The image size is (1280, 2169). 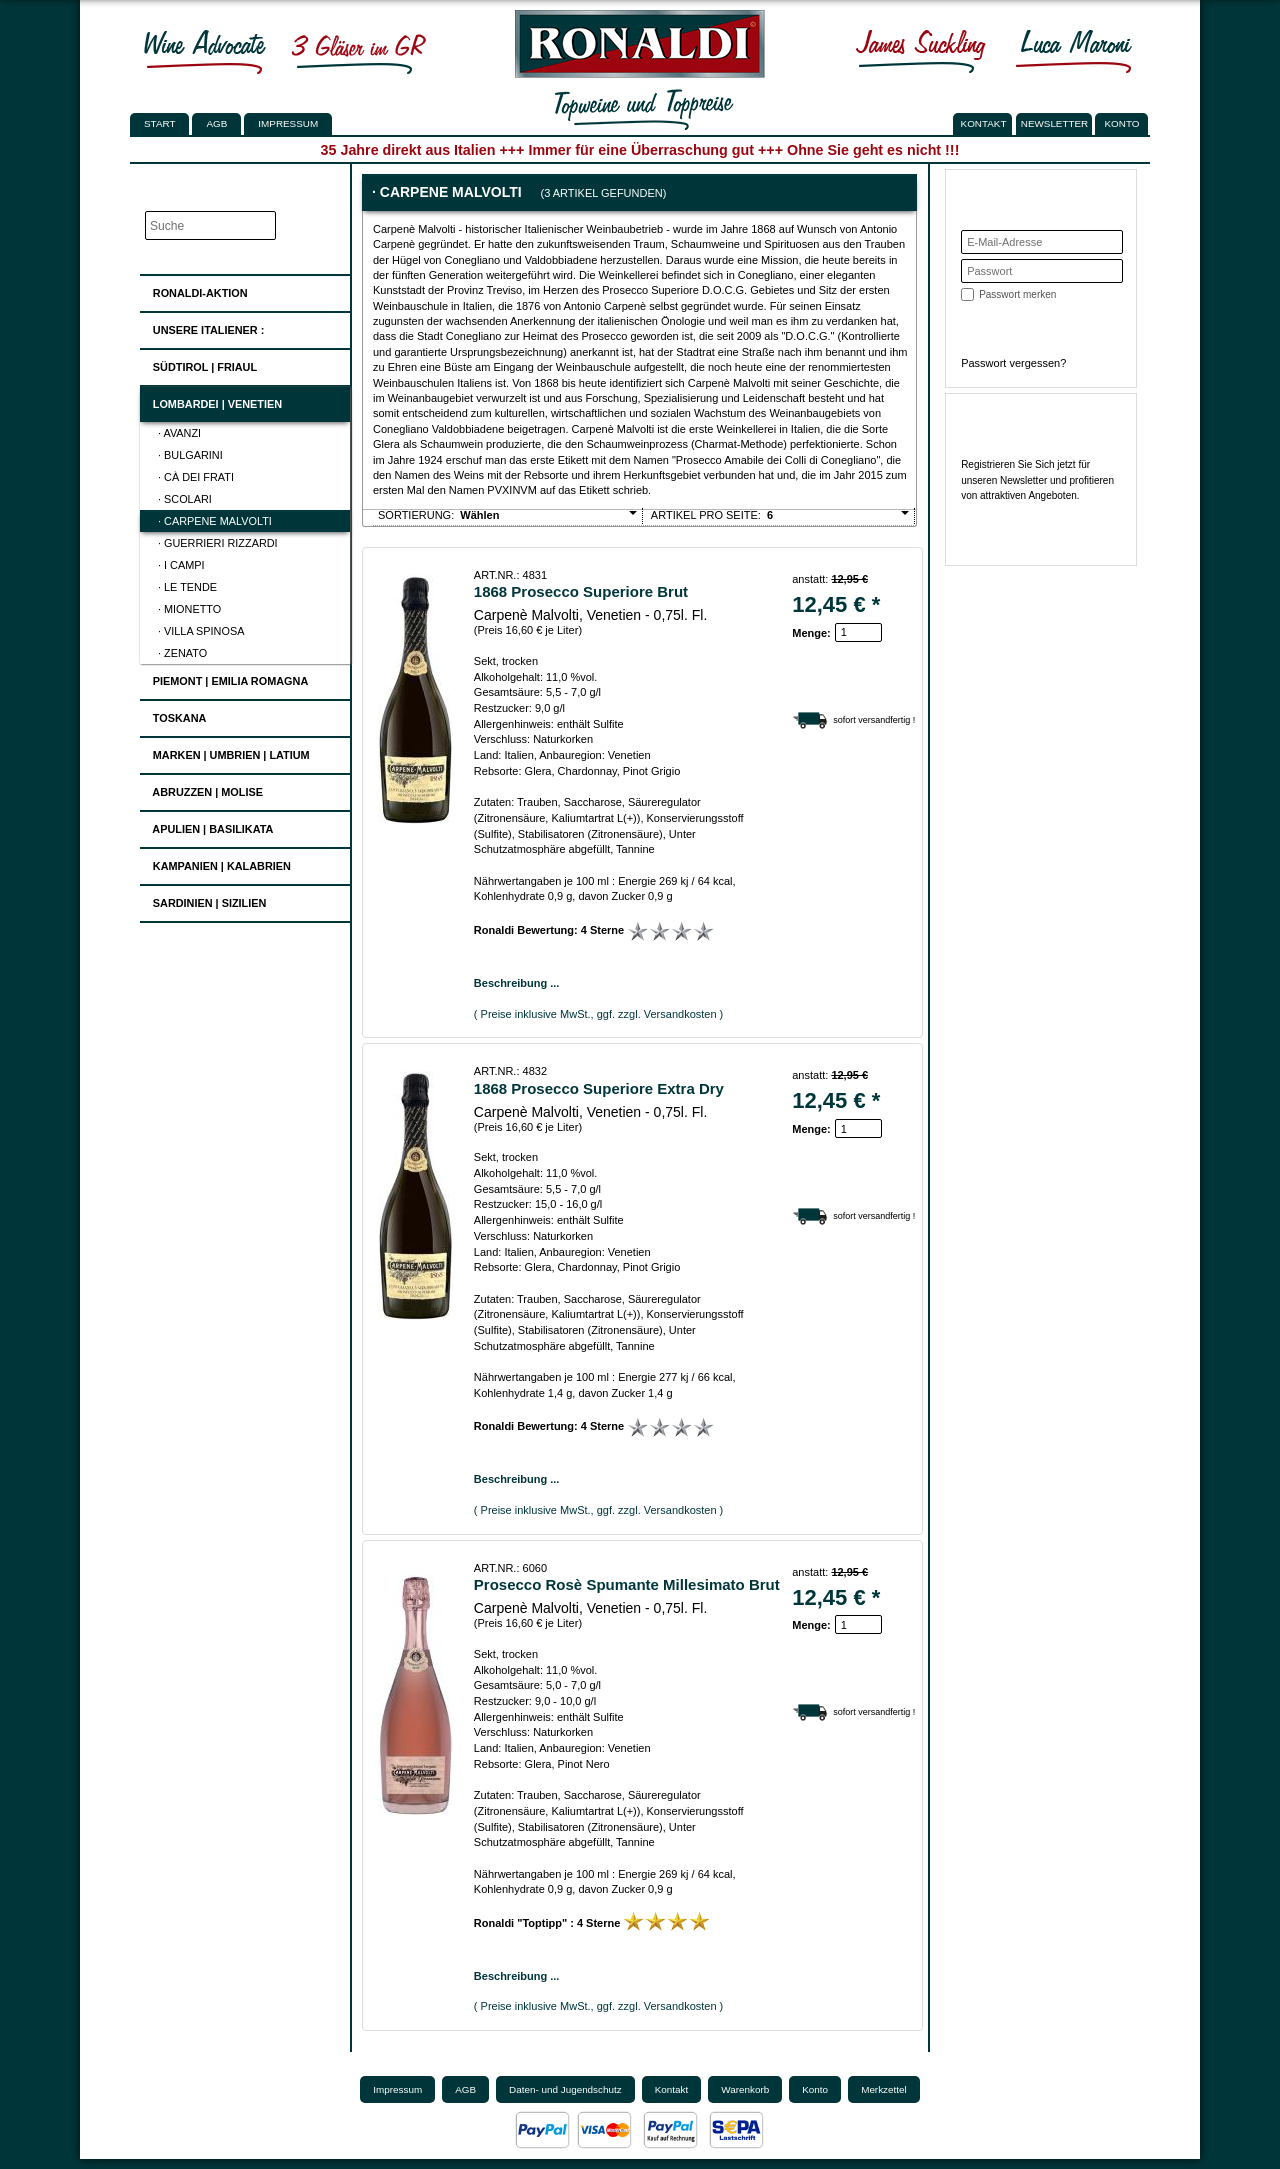 I want to click on · Villa Spinosa, so click(x=201, y=631).